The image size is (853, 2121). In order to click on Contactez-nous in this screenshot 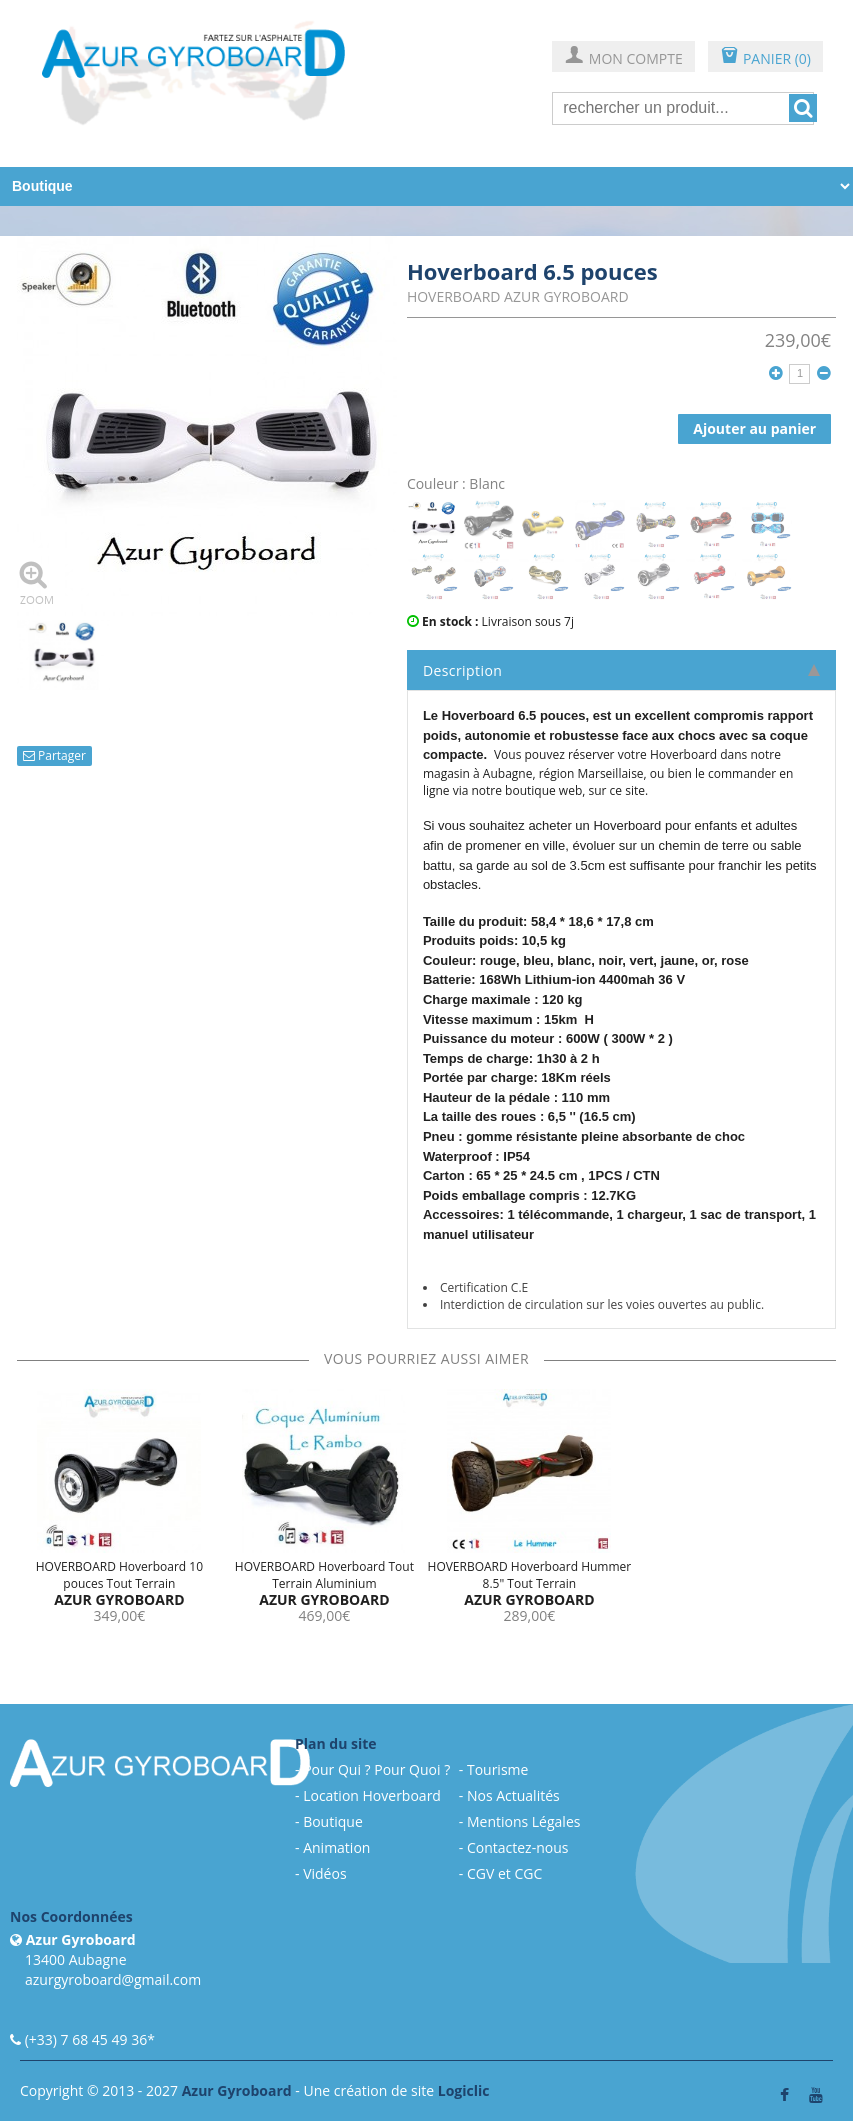, I will do `click(518, 1847)`.